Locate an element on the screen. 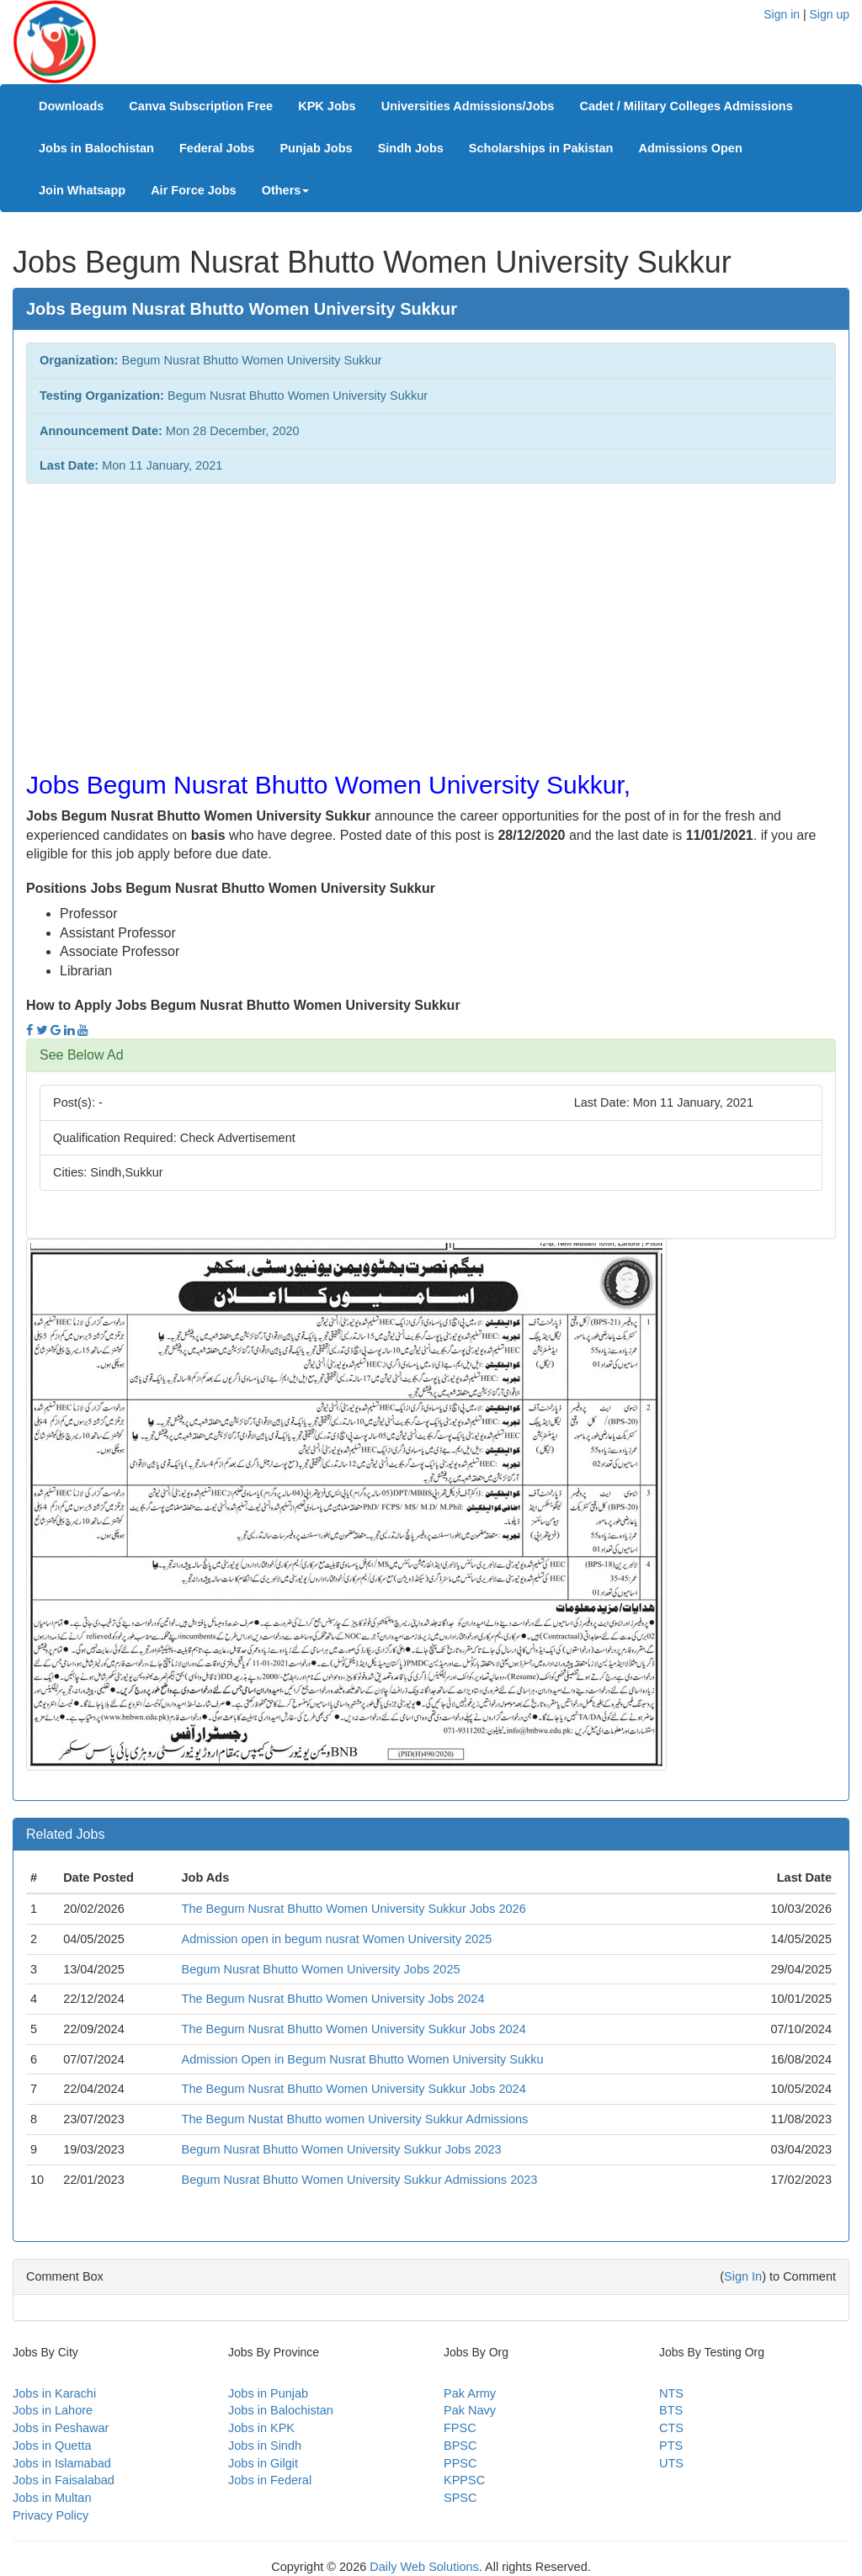 The image size is (862, 2576). Federal Jobs is located at coordinates (216, 148).